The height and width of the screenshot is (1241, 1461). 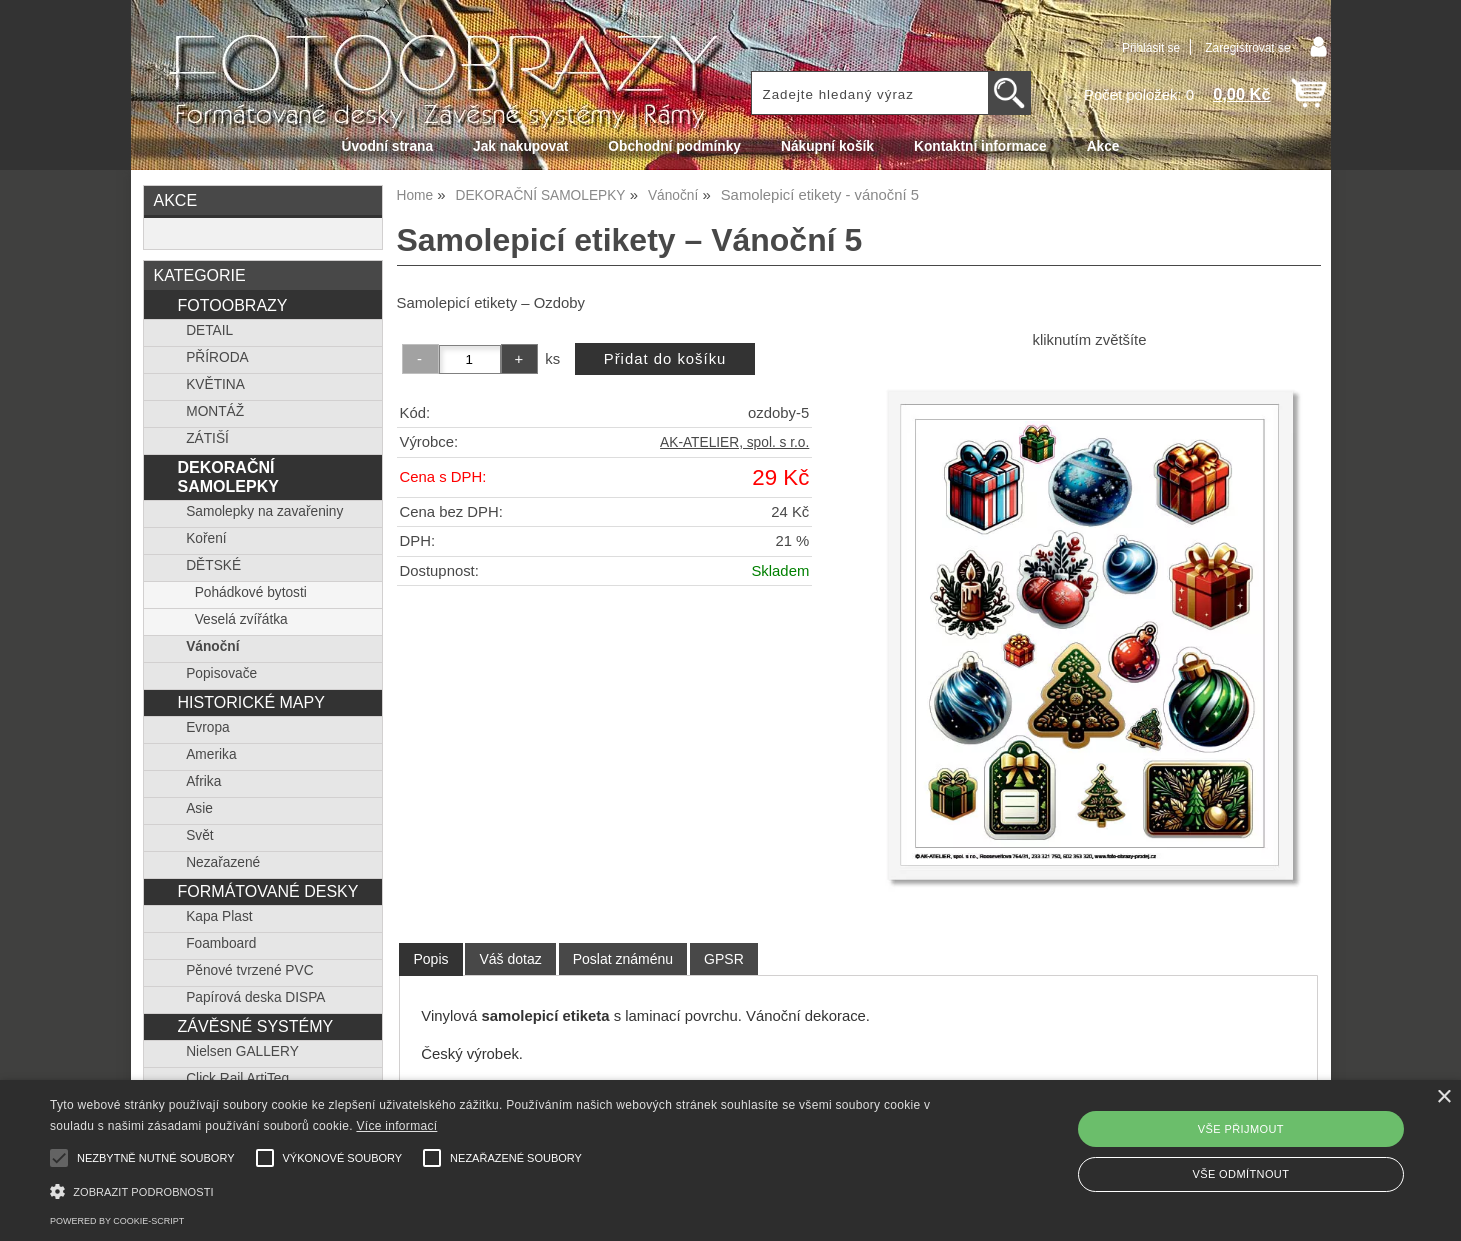 I want to click on DĚTSKÉ, so click(x=213, y=565).